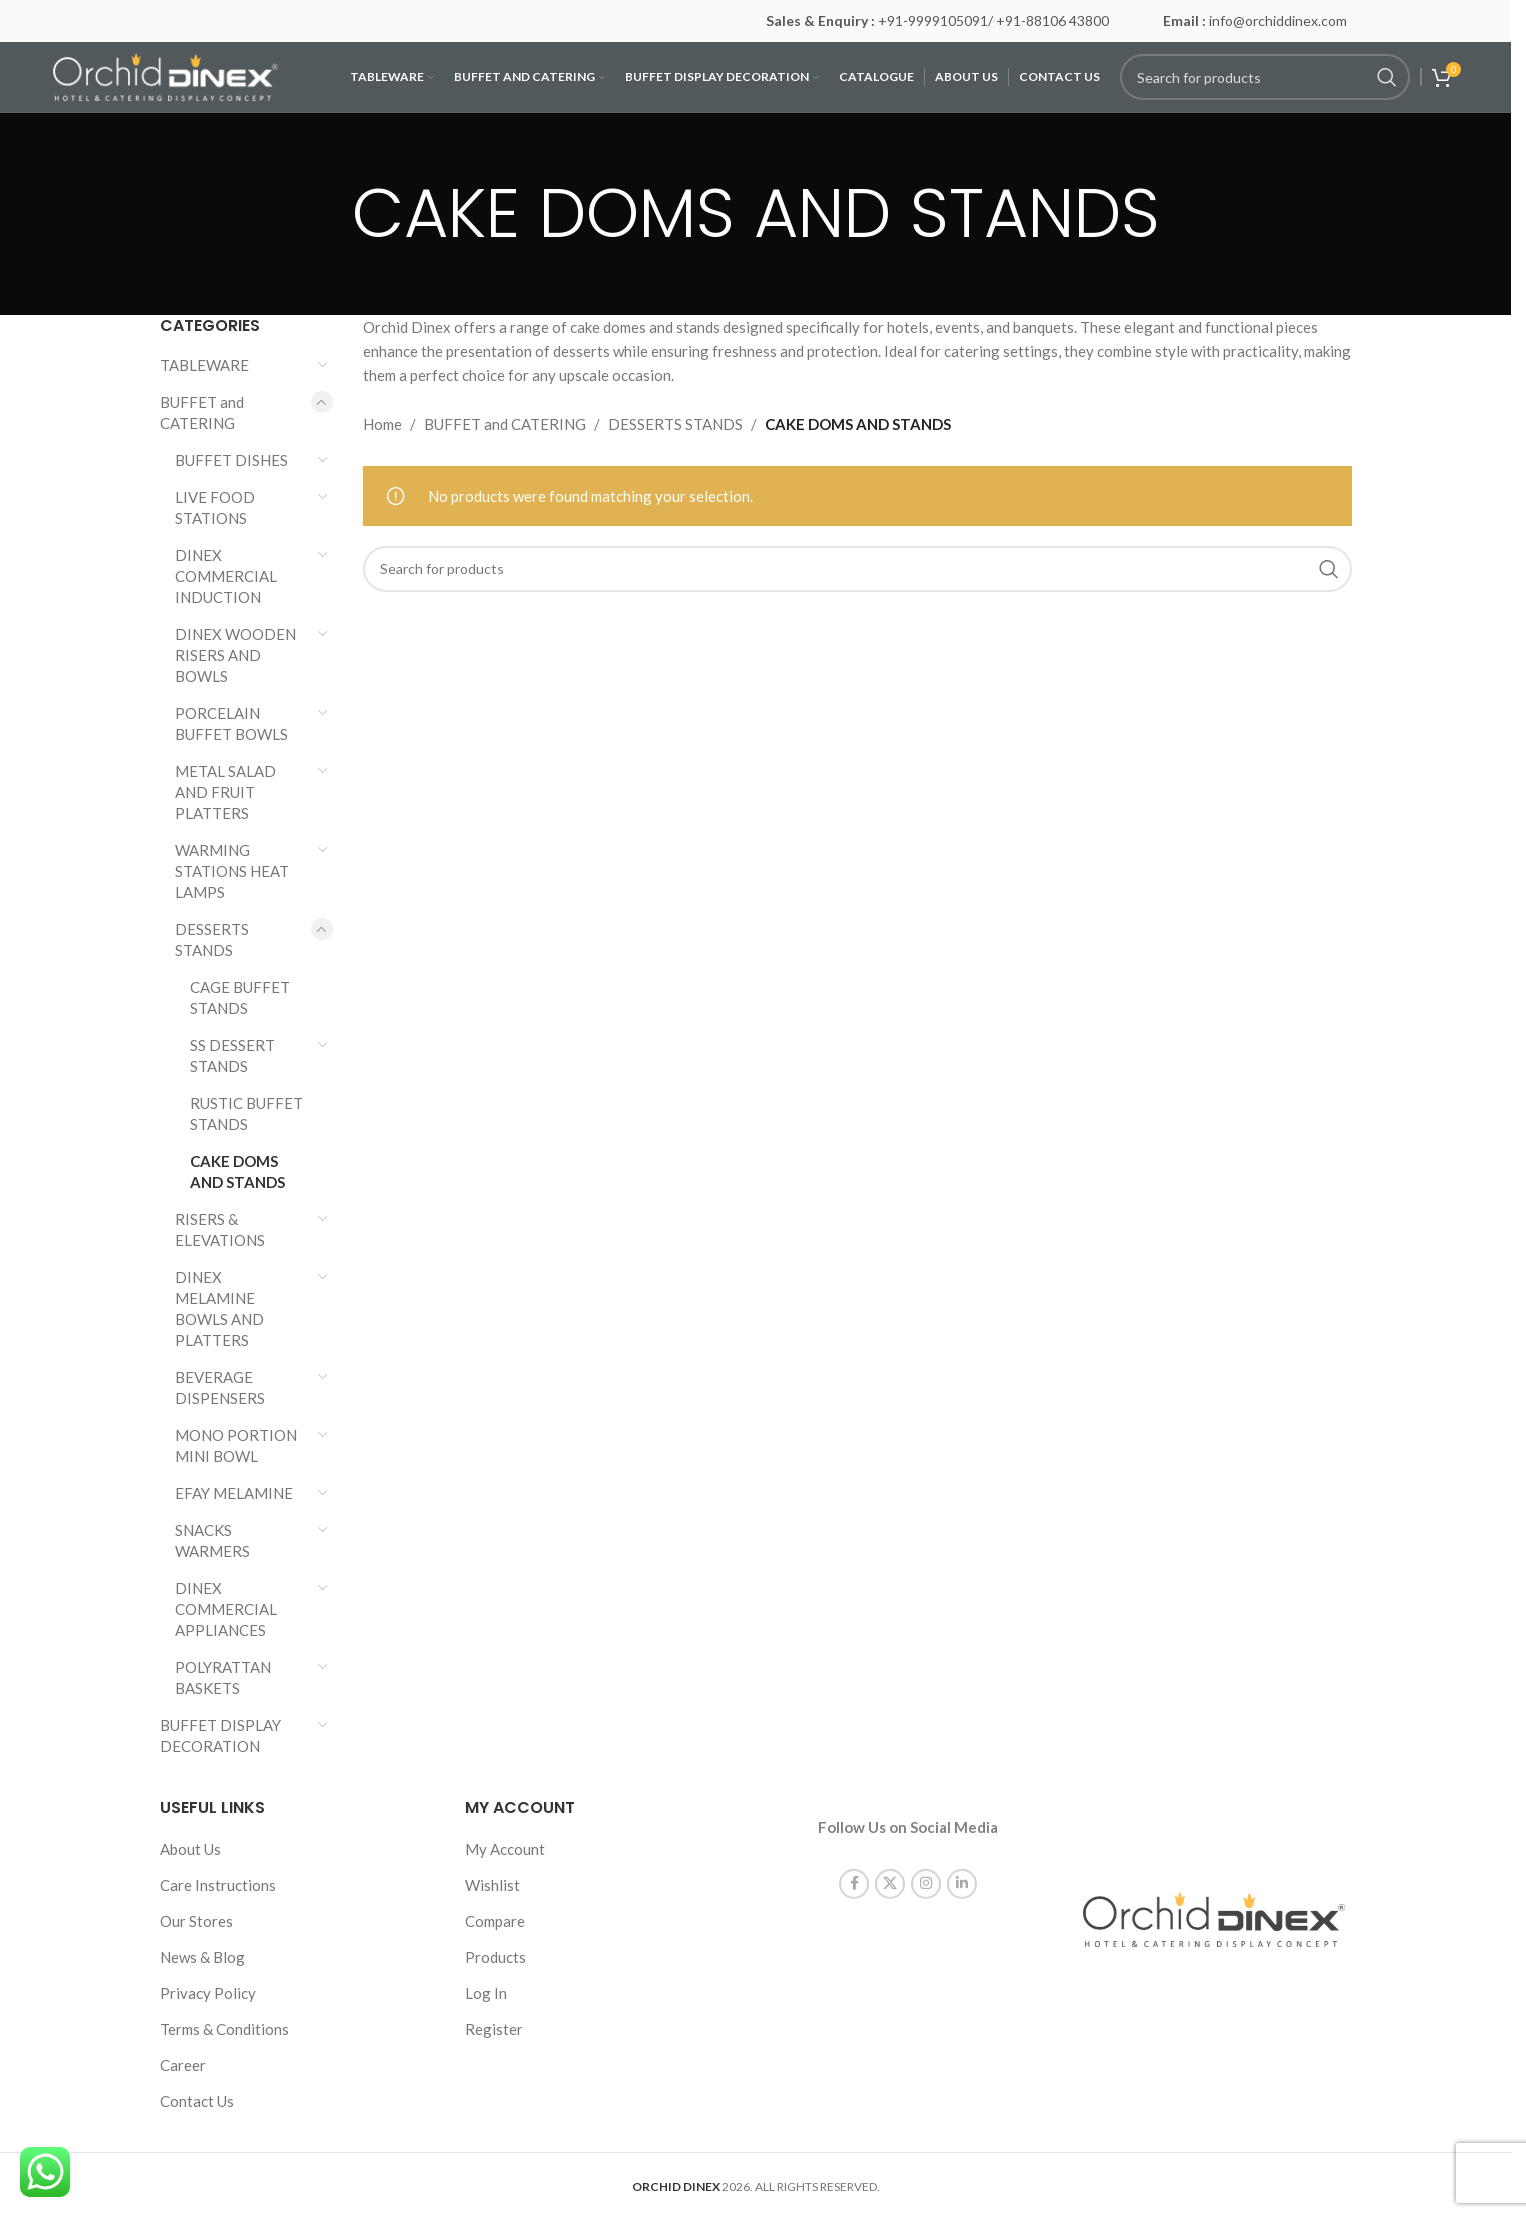 This screenshot has width=1526, height=2217. What do you see at coordinates (235, 655) in the screenshot?
I see `DINEX WOODEN RISERS AND BOWLS` at bounding box center [235, 655].